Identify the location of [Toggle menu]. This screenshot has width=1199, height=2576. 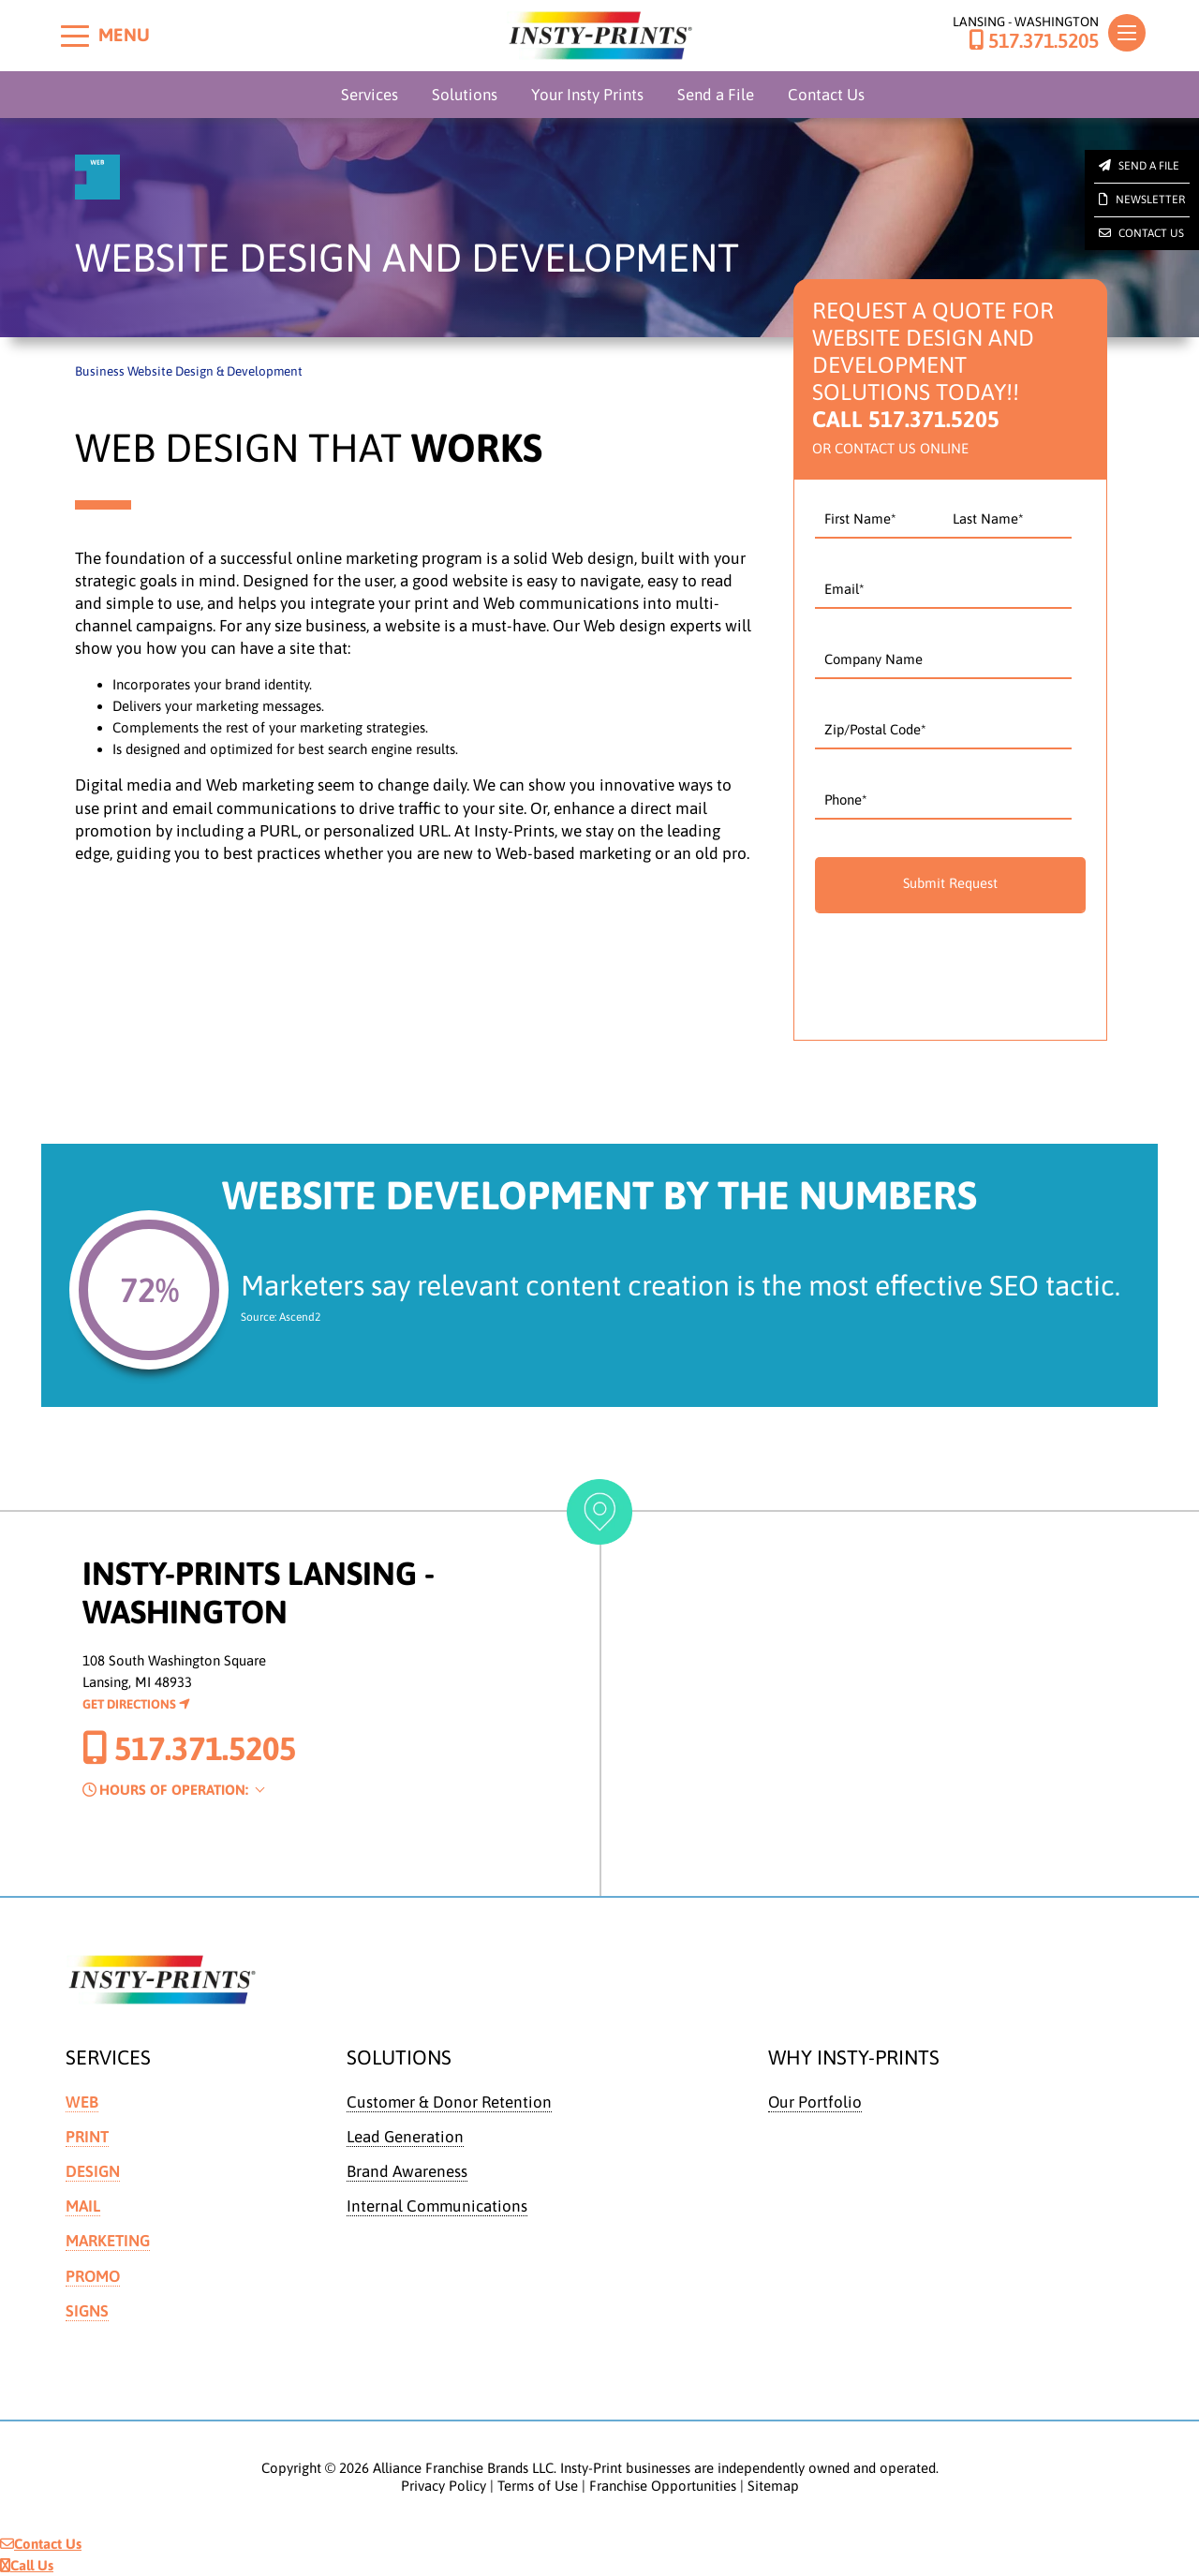
(74, 35).